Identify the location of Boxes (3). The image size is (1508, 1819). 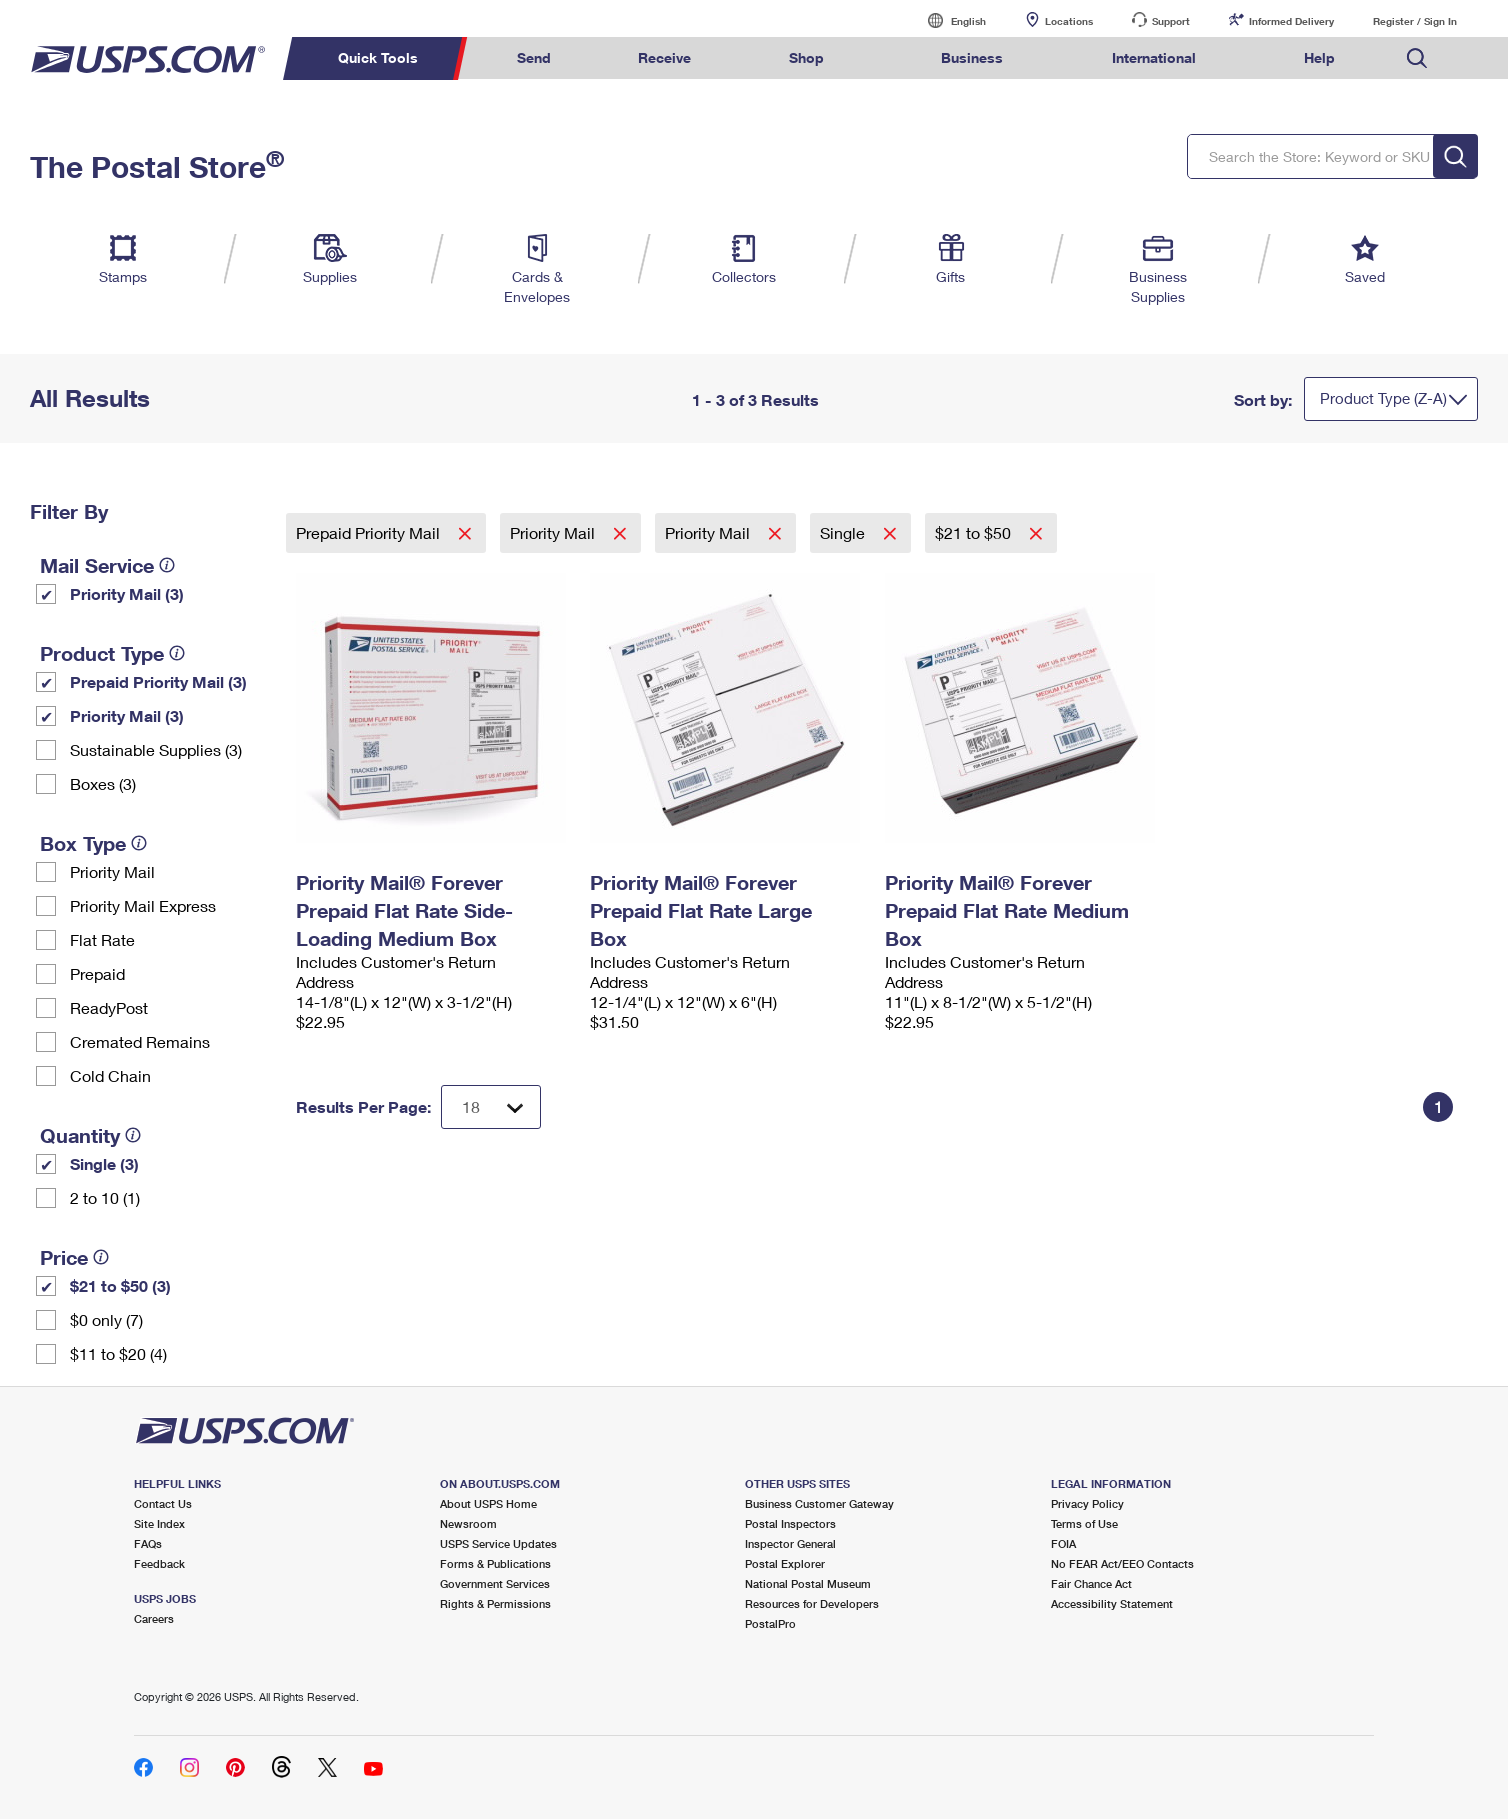
(103, 783).